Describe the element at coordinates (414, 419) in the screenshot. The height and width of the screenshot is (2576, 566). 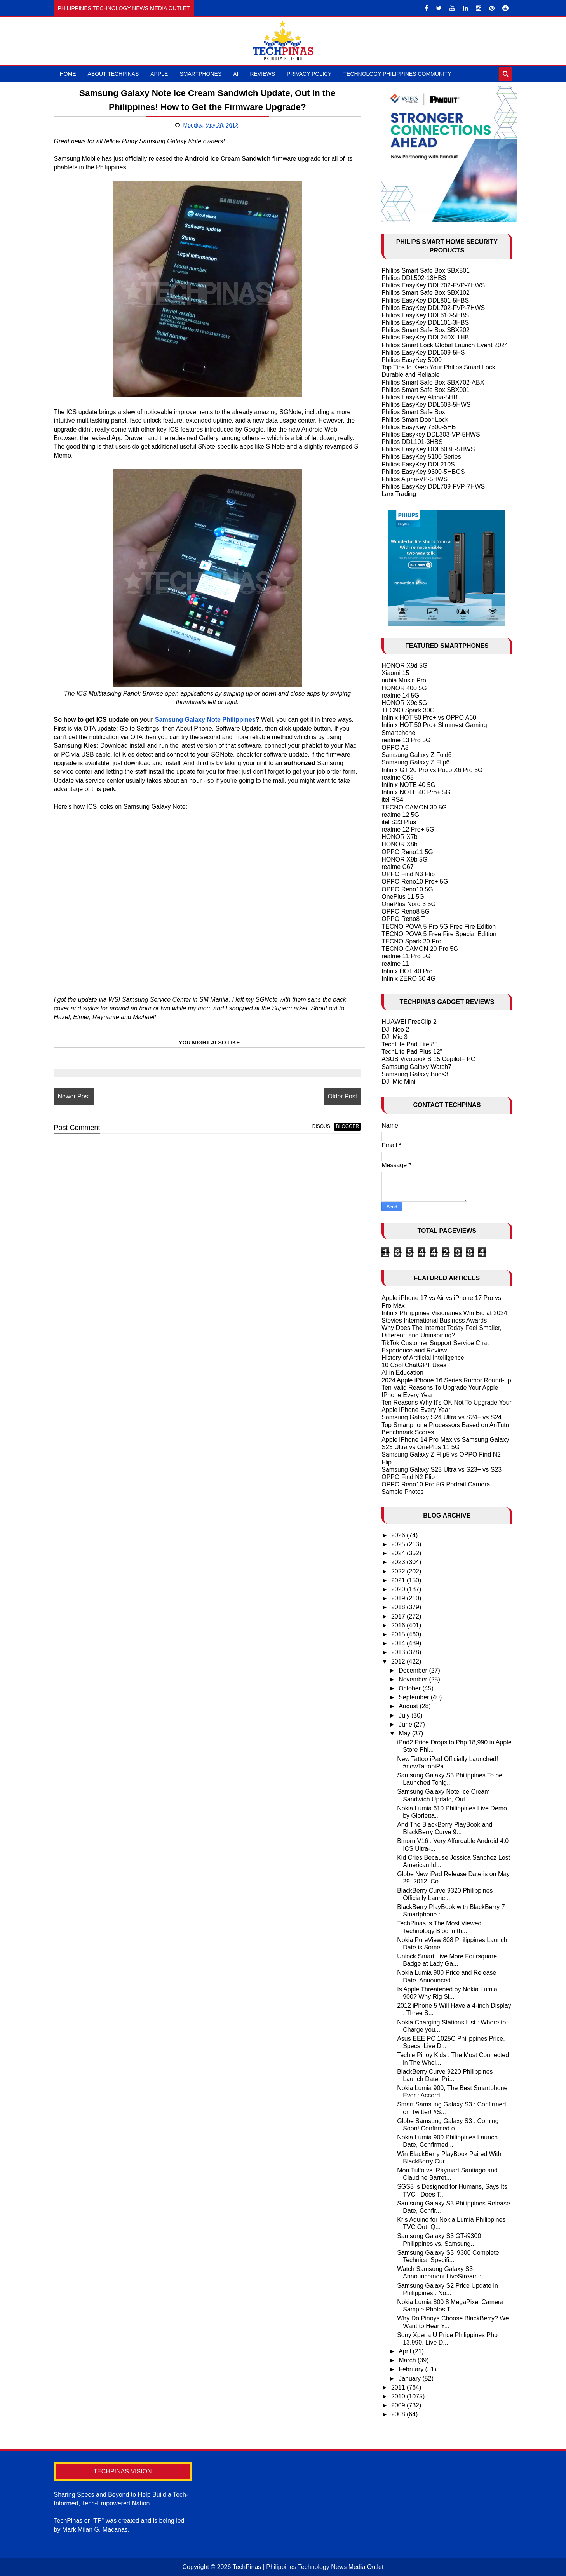
I see `Philips Smart Door Lock` at that location.